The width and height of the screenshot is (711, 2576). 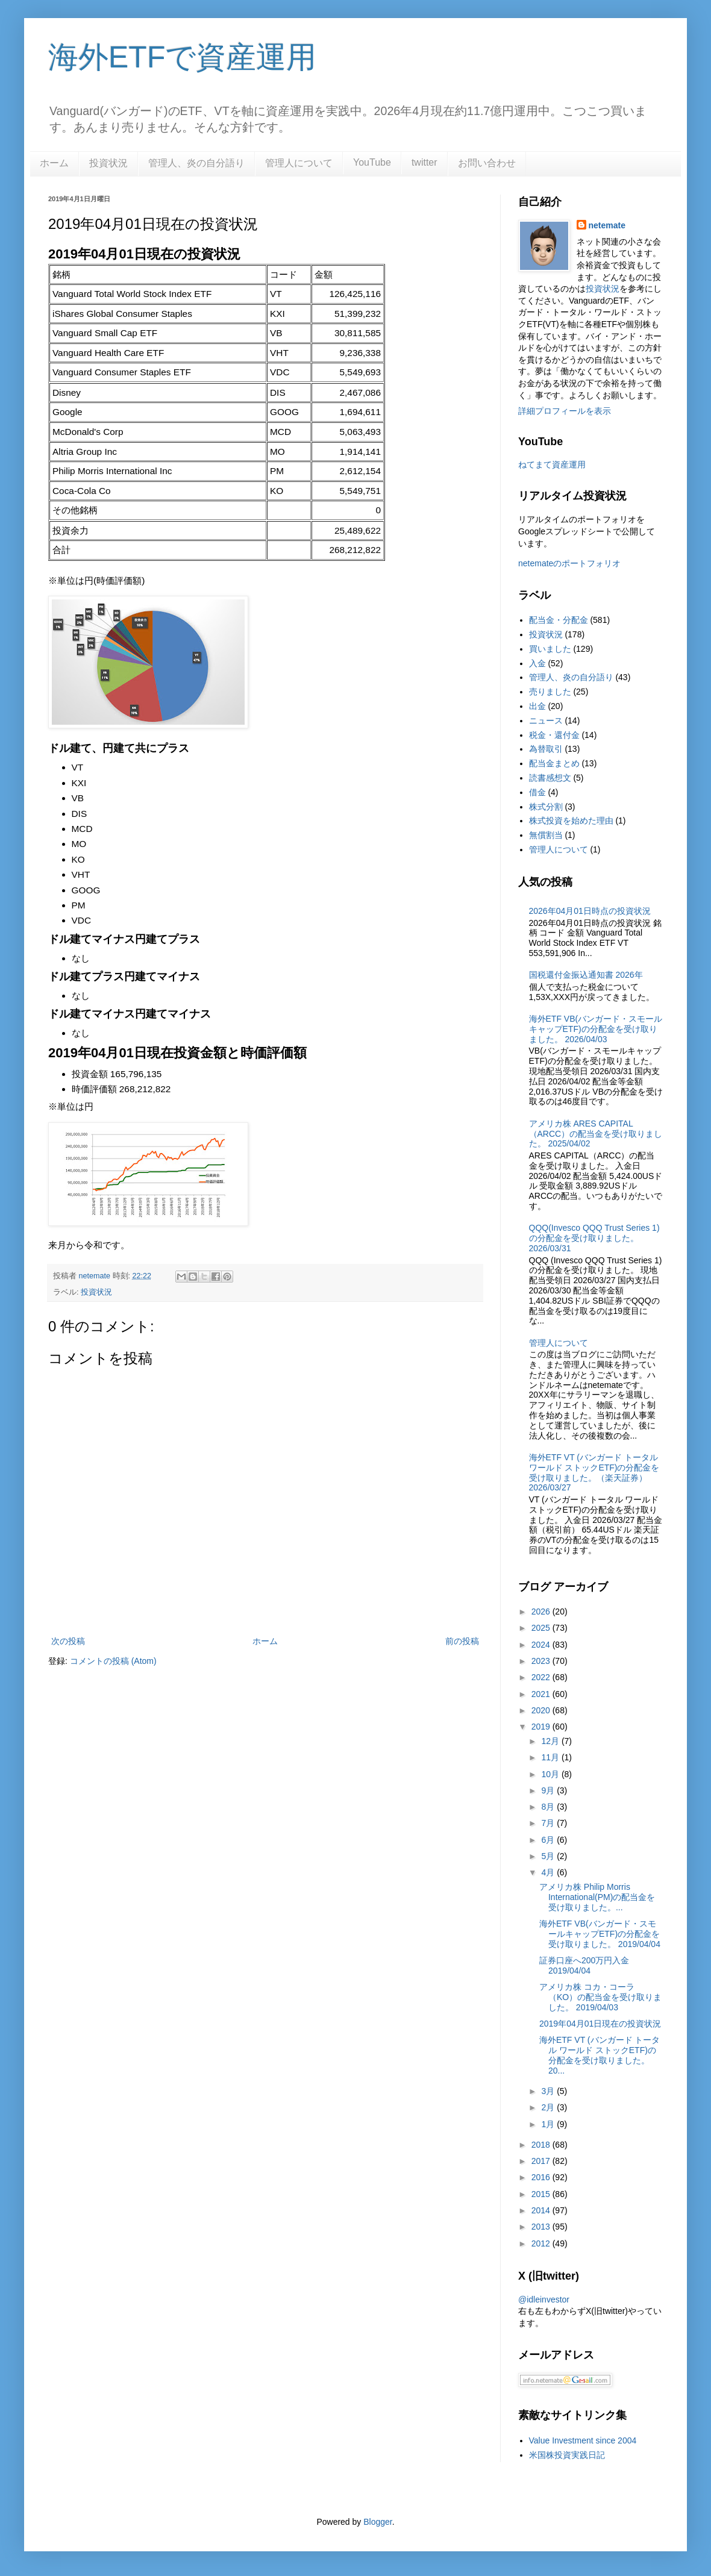 What do you see at coordinates (68, 1641) in the screenshot?
I see `次の投稿` at bounding box center [68, 1641].